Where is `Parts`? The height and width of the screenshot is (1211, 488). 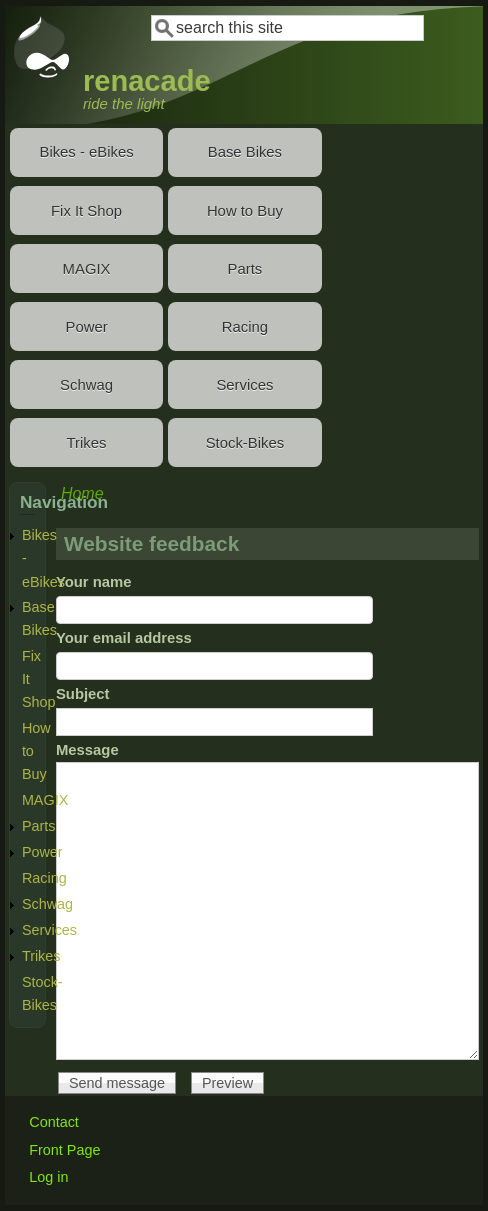 Parts is located at coordinates (245, 269).